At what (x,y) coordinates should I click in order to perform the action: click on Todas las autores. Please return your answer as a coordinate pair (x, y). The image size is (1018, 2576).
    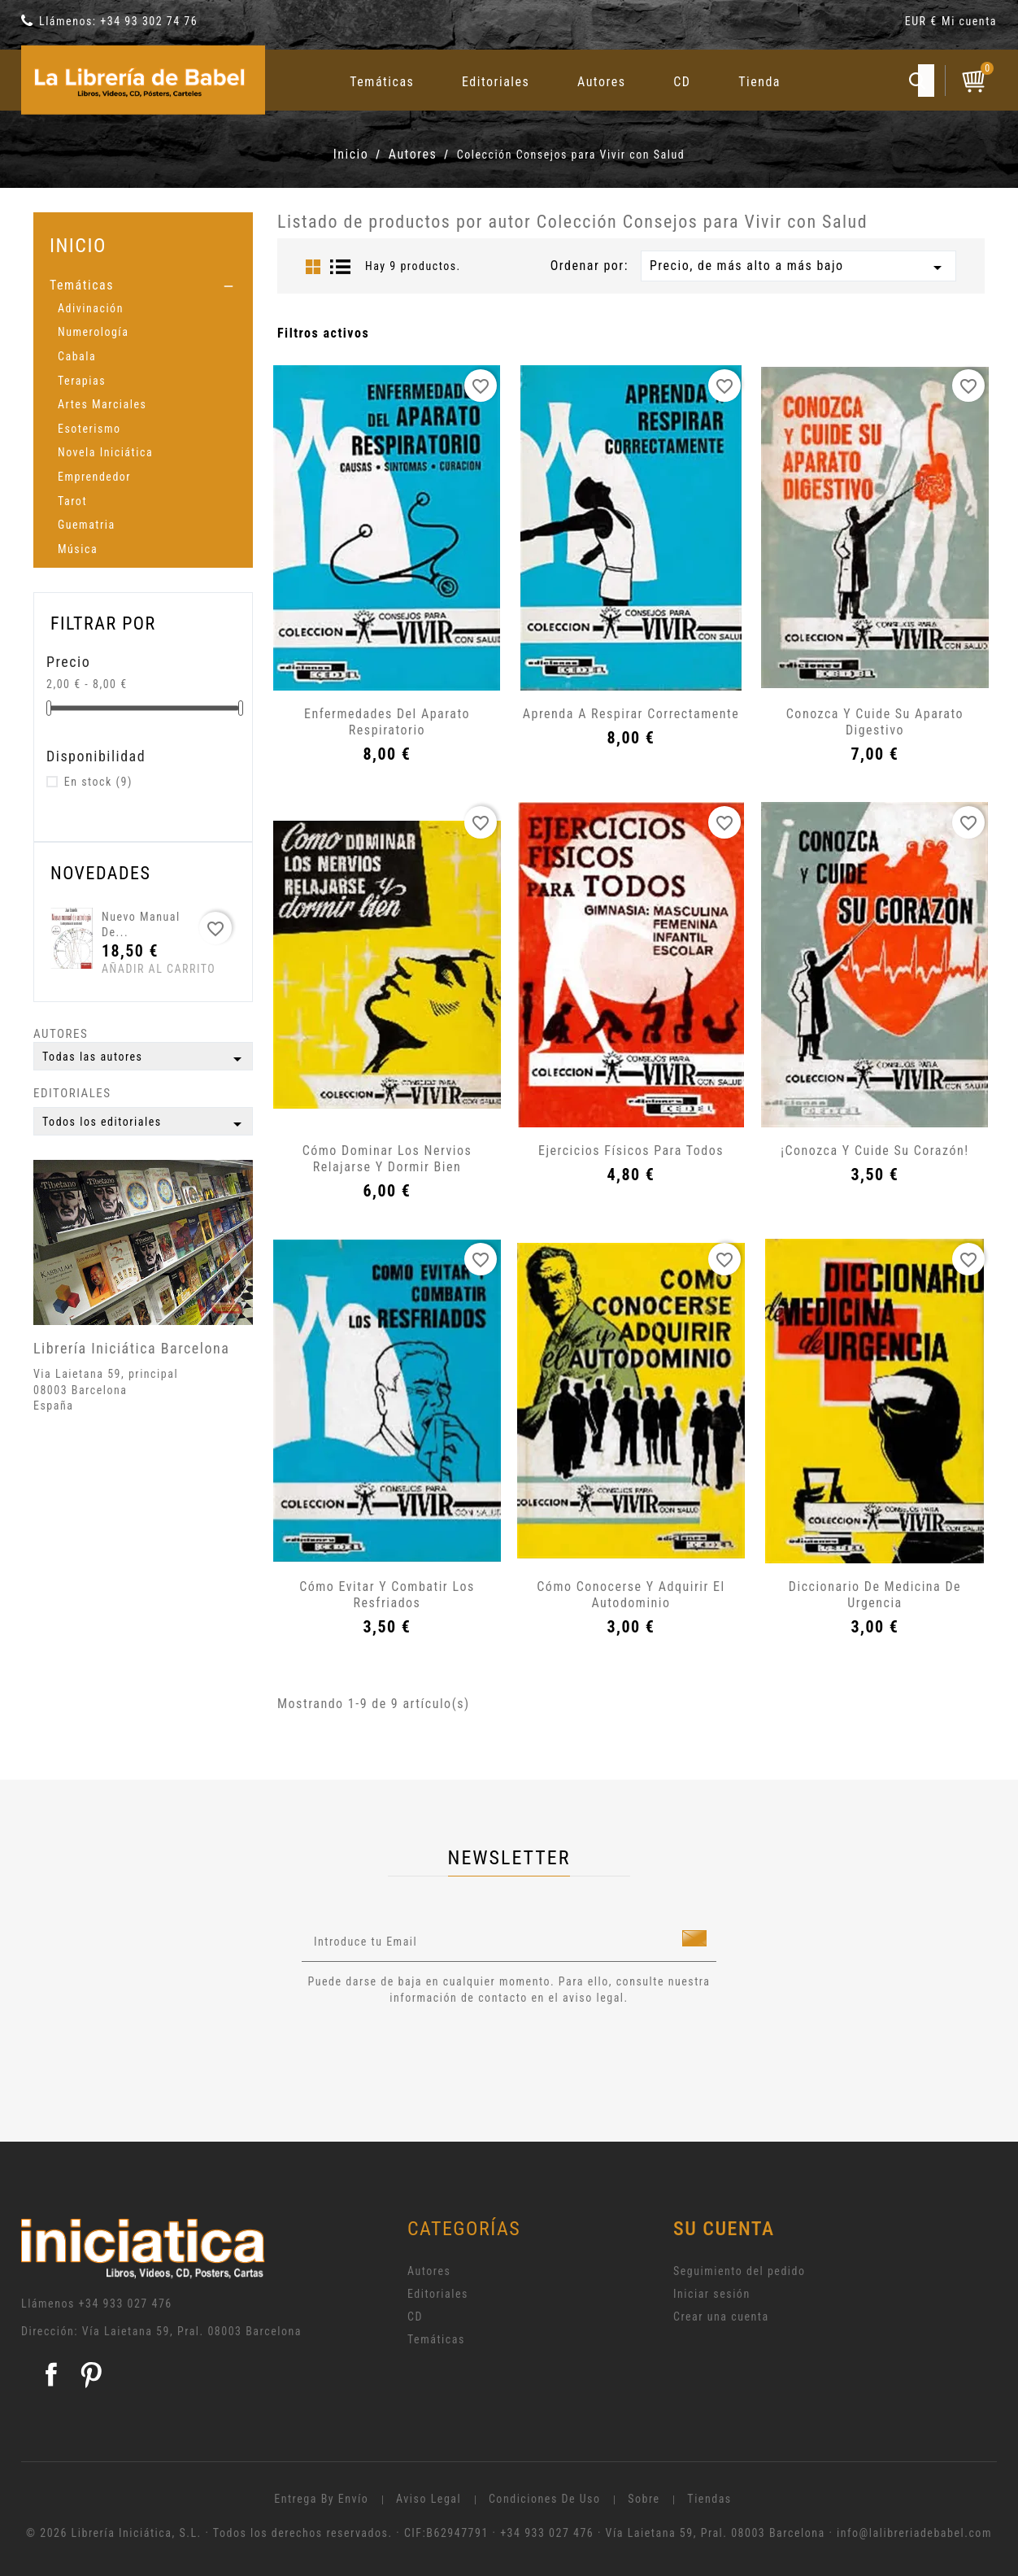
    Looking at the image, I should click on (144, 1059).